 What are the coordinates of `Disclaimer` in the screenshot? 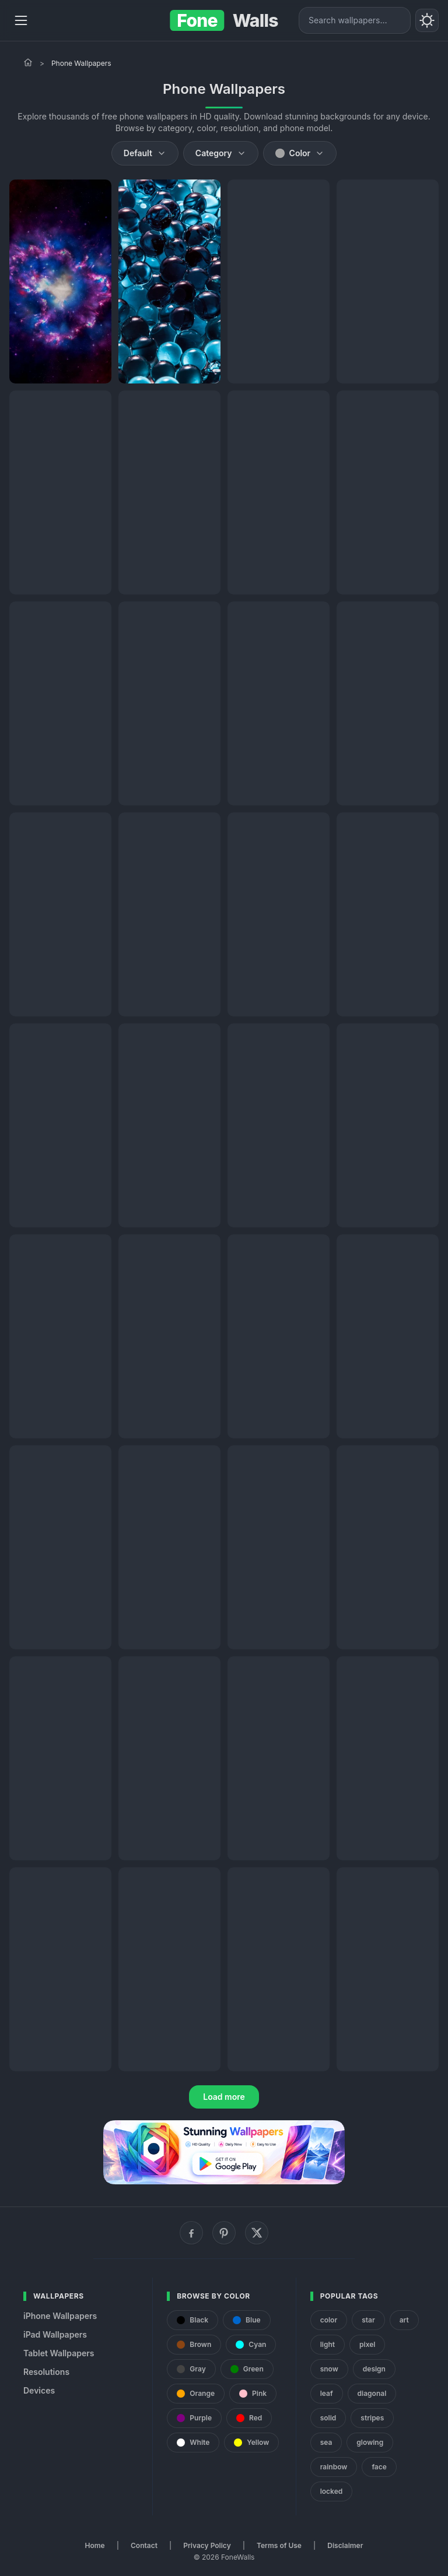 It's located at (345, 2545).